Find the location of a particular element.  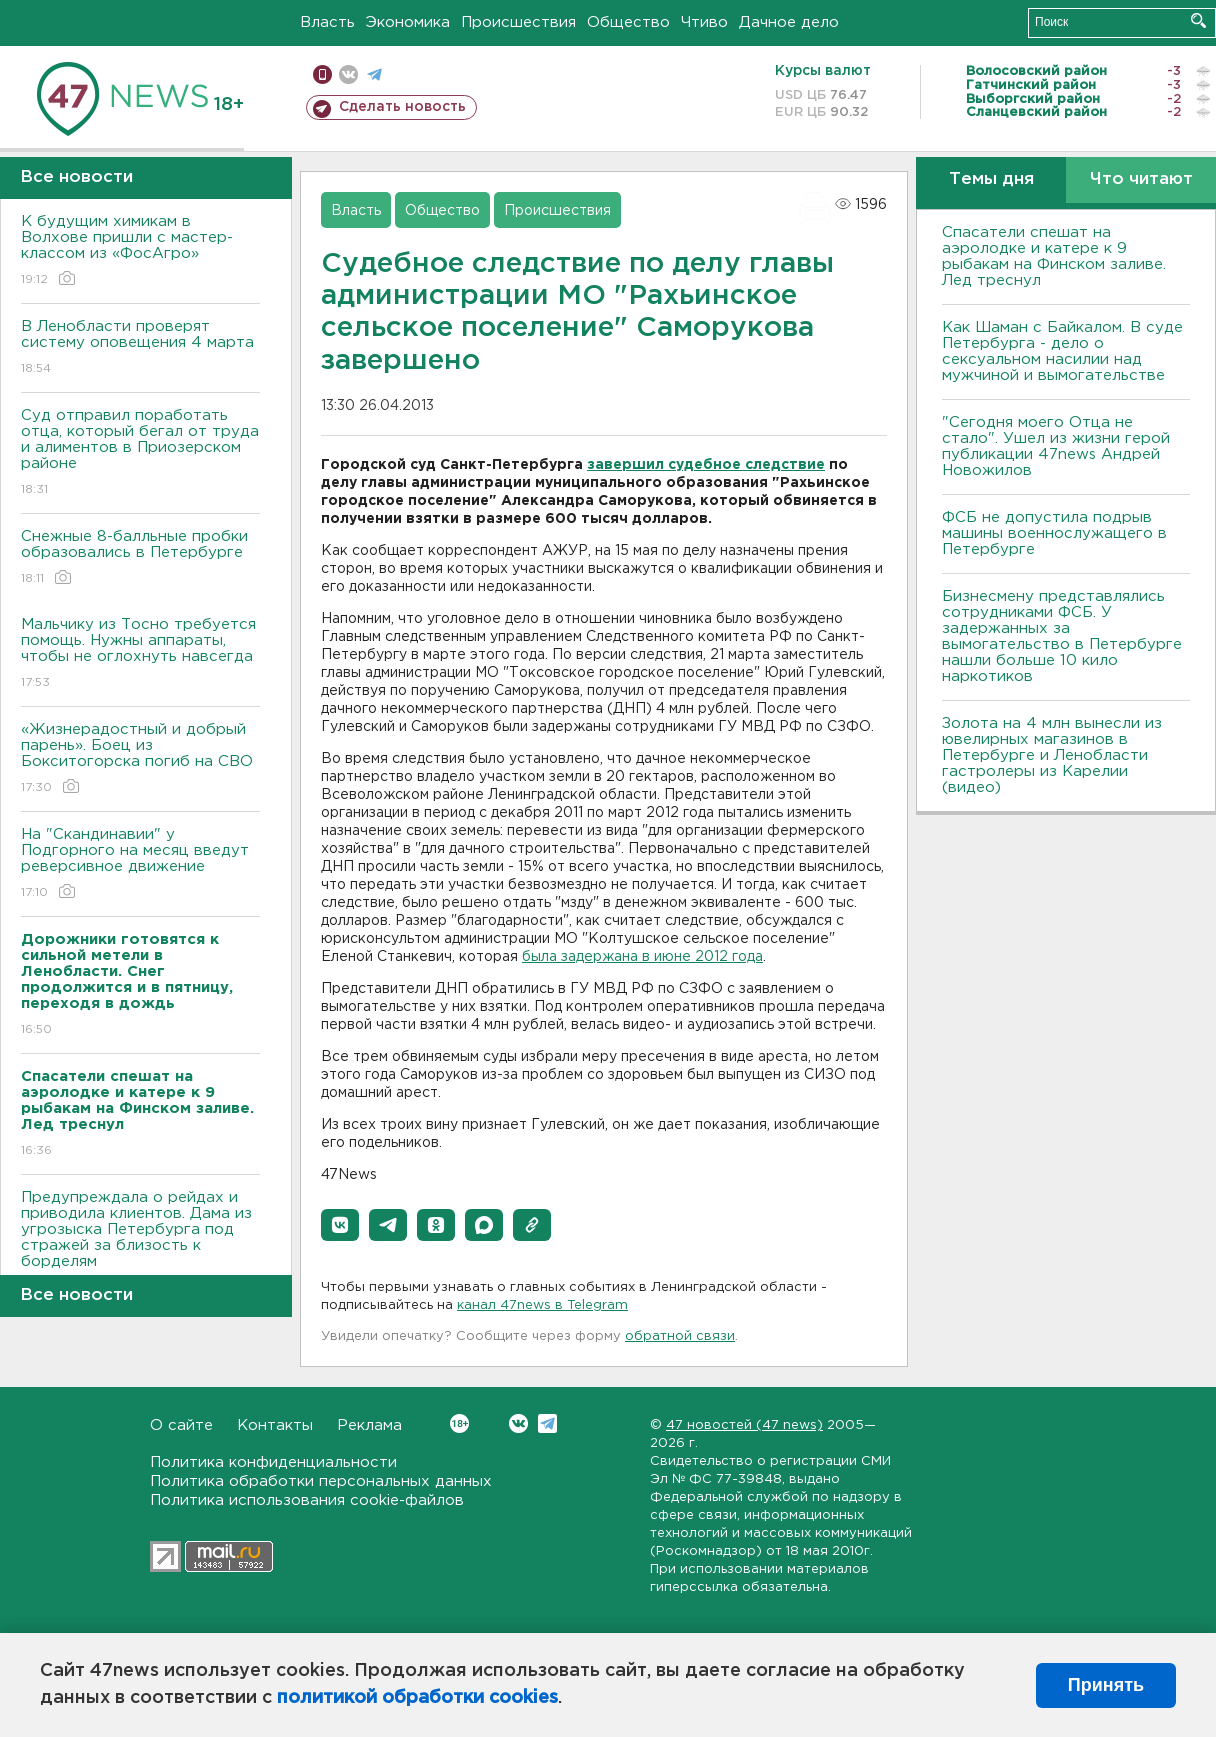

Происшествия is located at coordinates (518, 22).